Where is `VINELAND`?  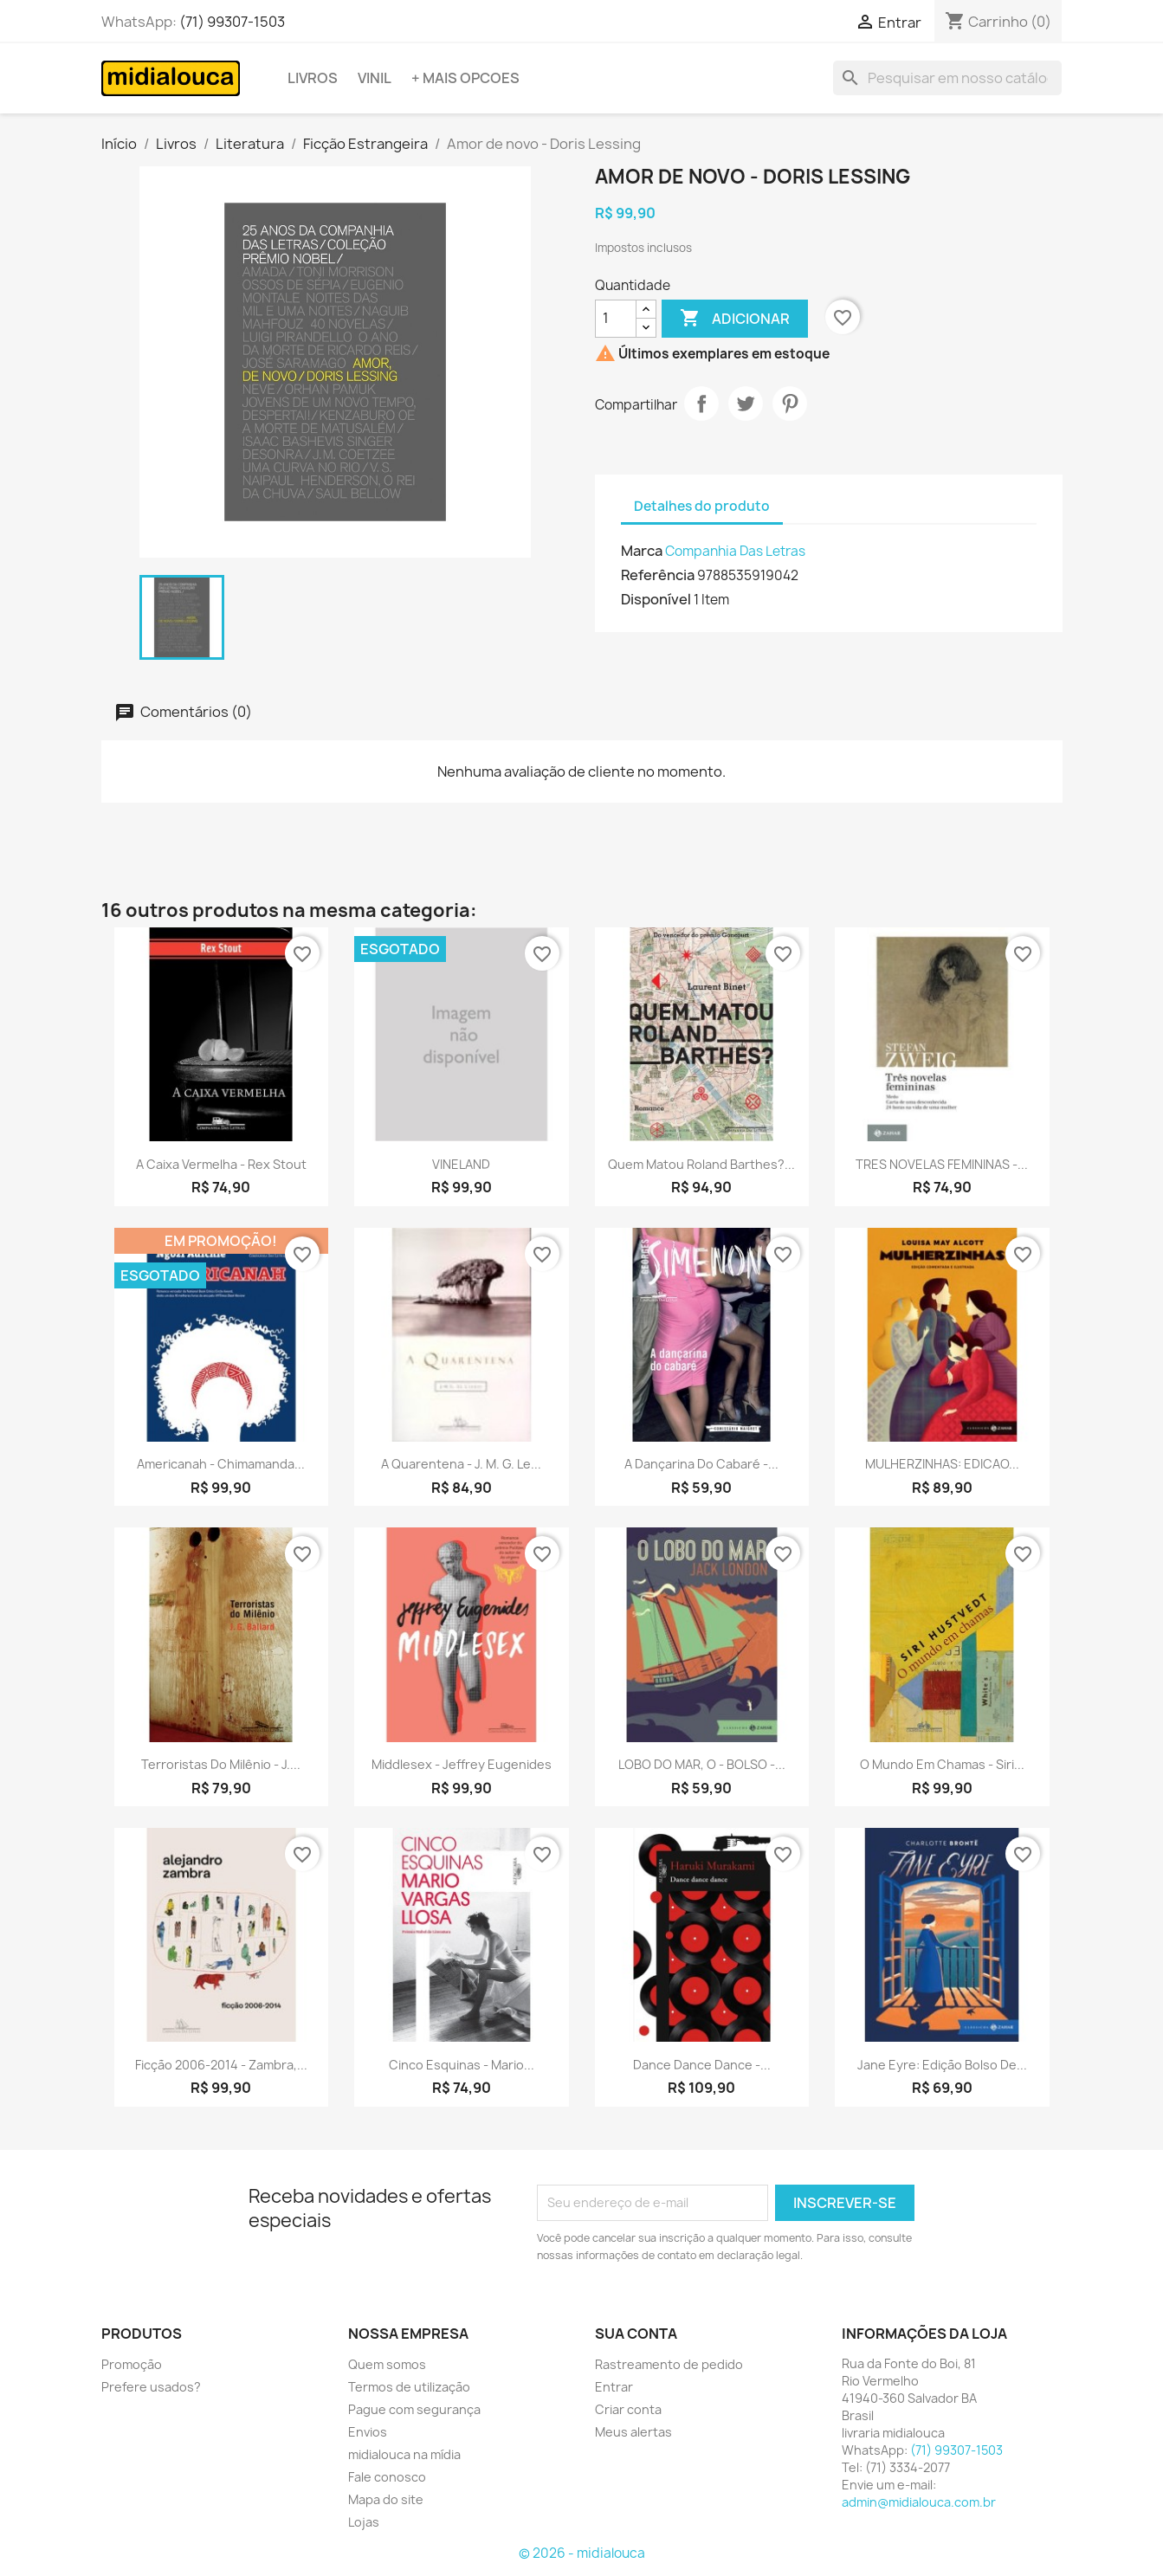
VINELAND is located at coordinates (461, 1164).